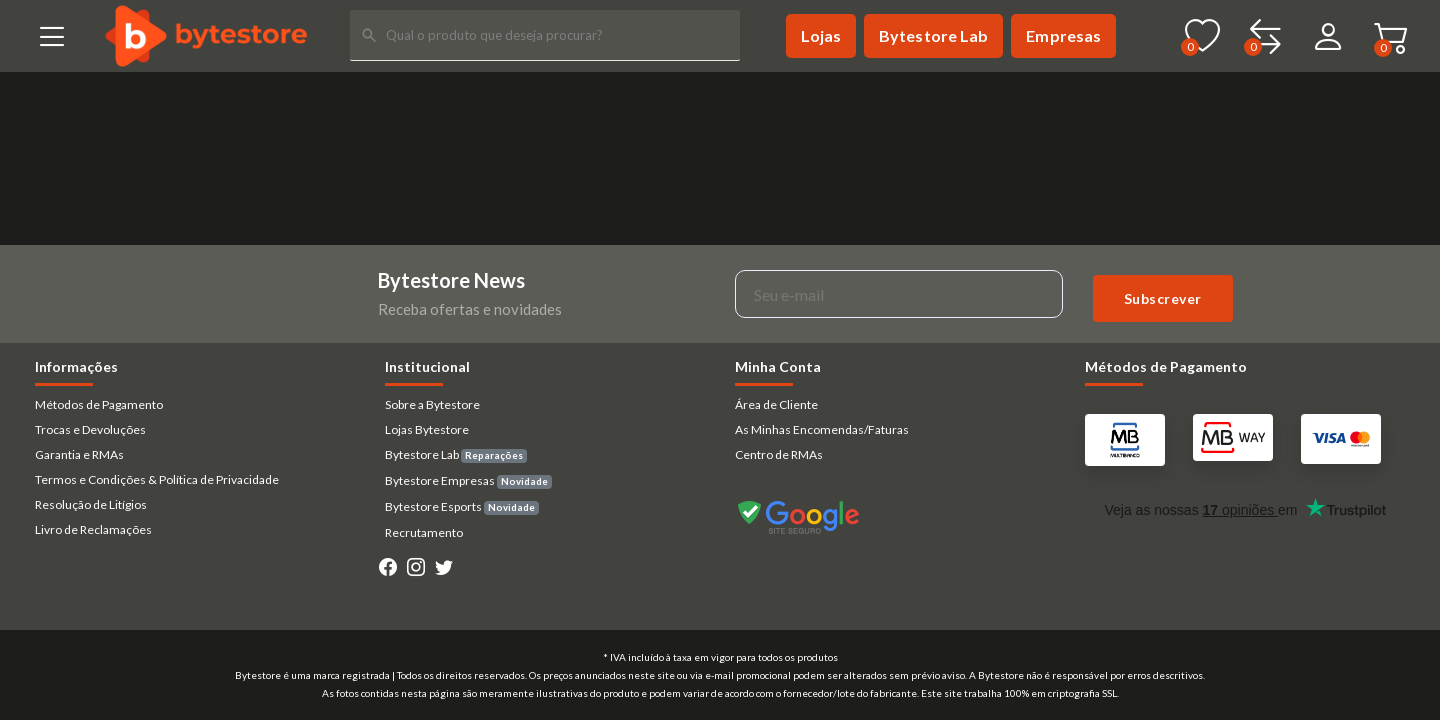 The height and width of the screenshot is (720, 1440). Describe the element at coordinates (93, 529) in the screenshot. I see `Livro de Reclamações` at that location.